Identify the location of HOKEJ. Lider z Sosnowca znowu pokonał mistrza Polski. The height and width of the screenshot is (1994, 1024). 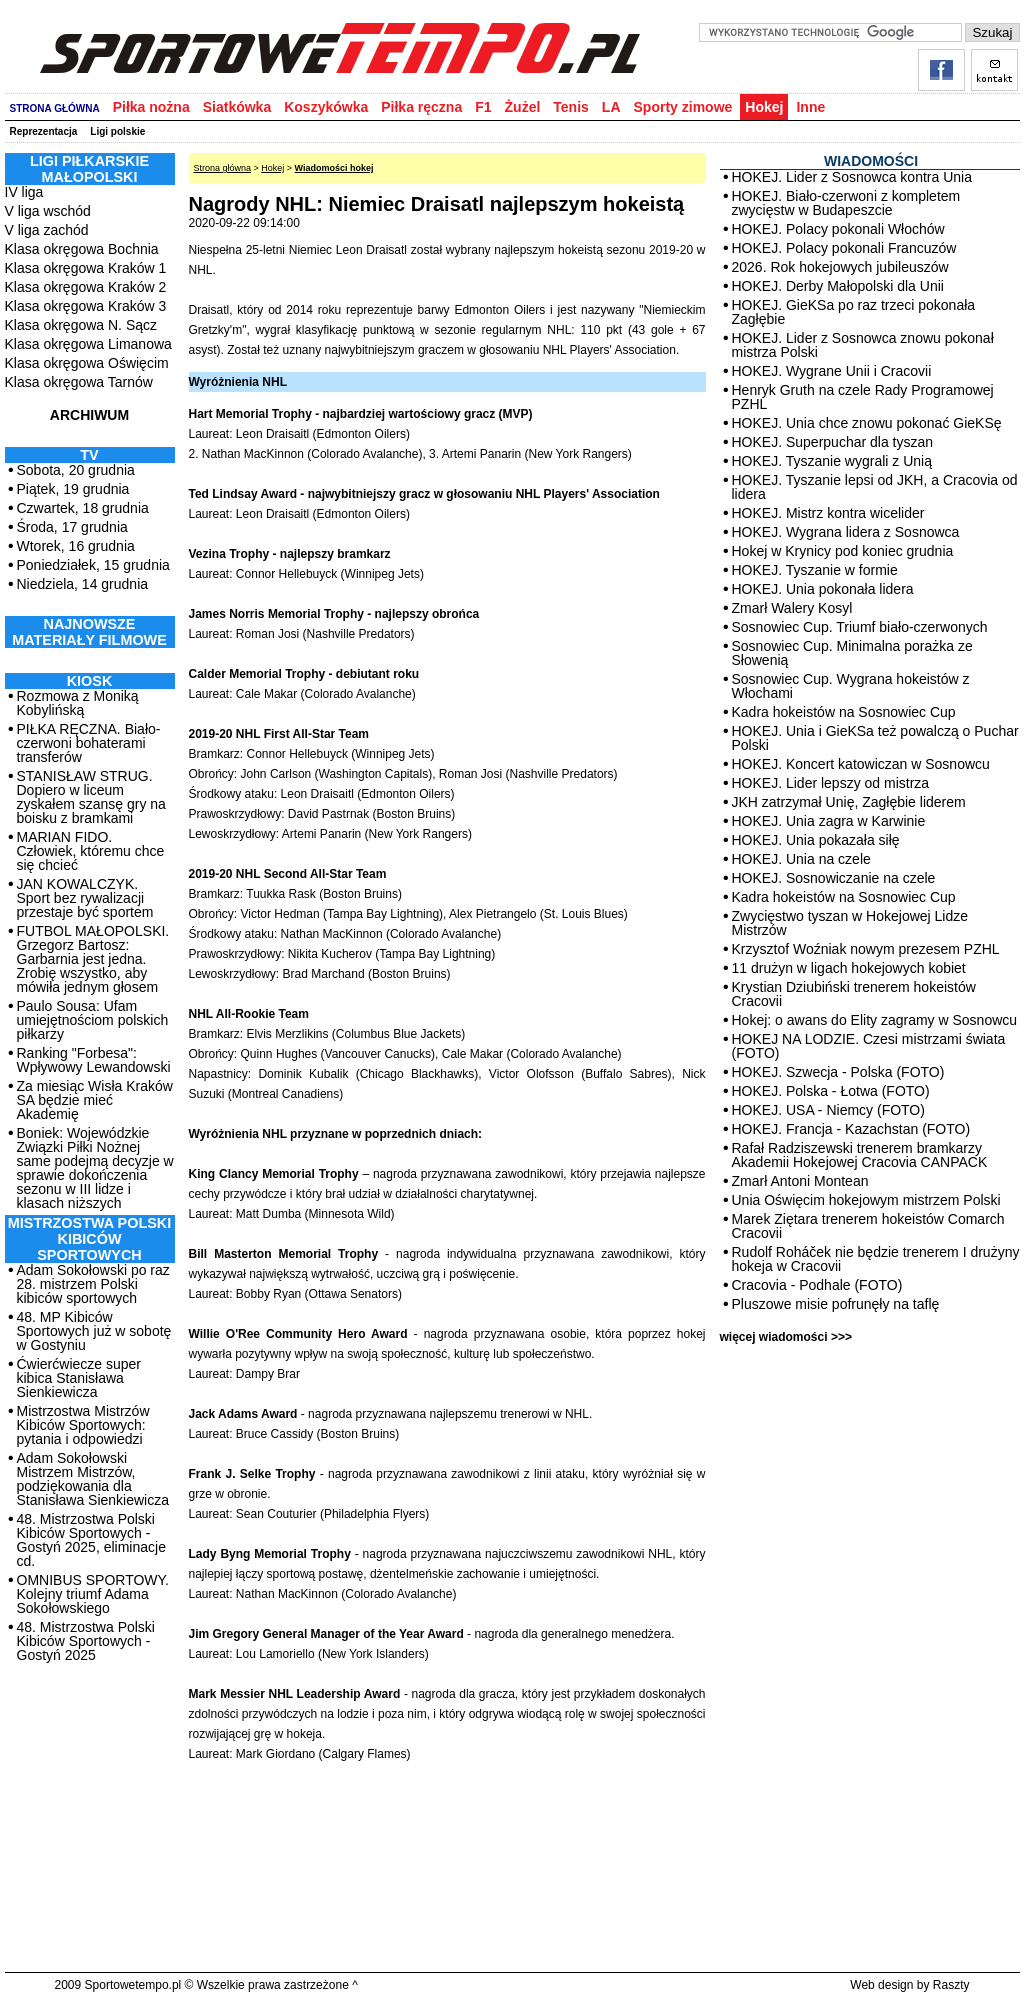
(863, 345).